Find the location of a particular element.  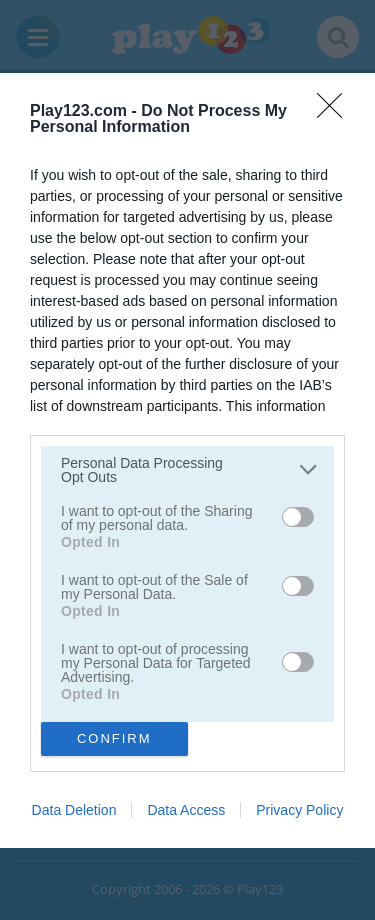

[switch] is located at coordinates (298, 517).